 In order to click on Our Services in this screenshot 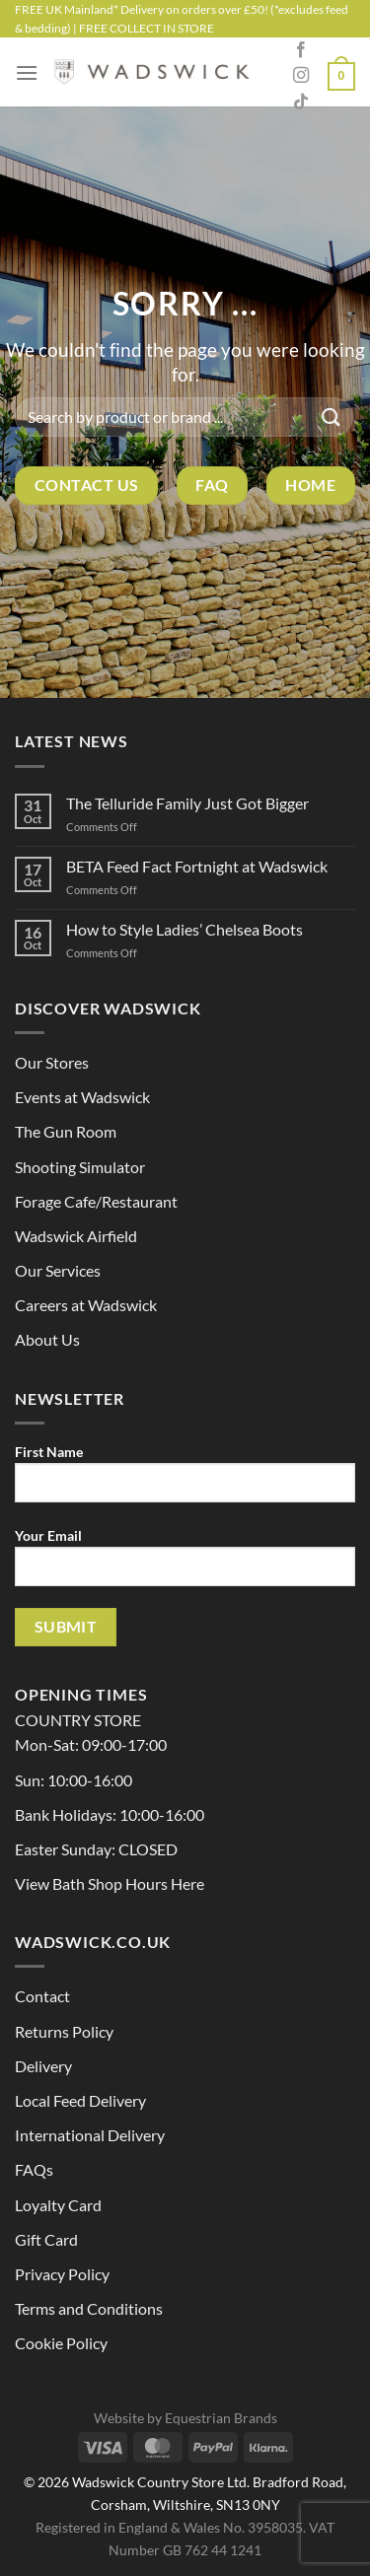, I will do `click(58, 1270)`.